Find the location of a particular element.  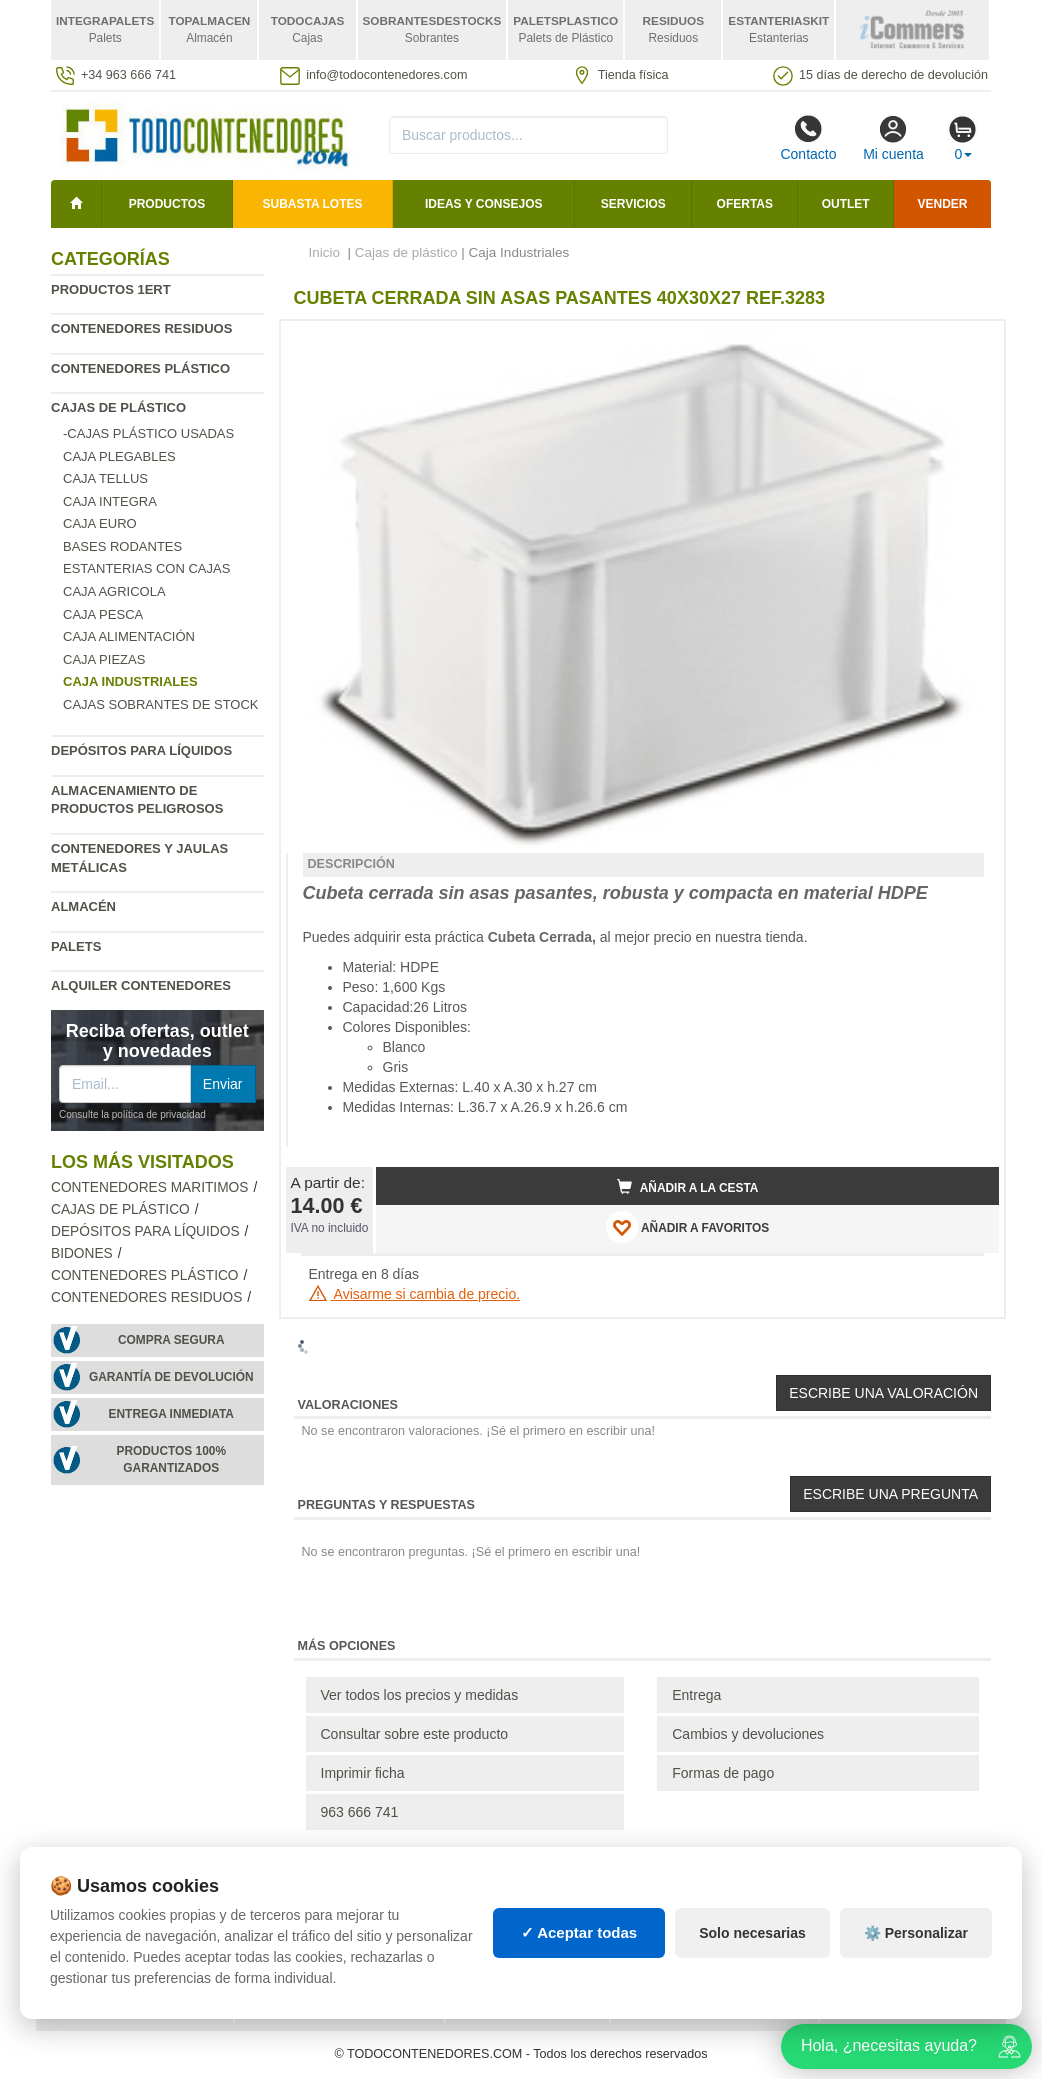

Caja plegables is located at coordinates (119, 456).